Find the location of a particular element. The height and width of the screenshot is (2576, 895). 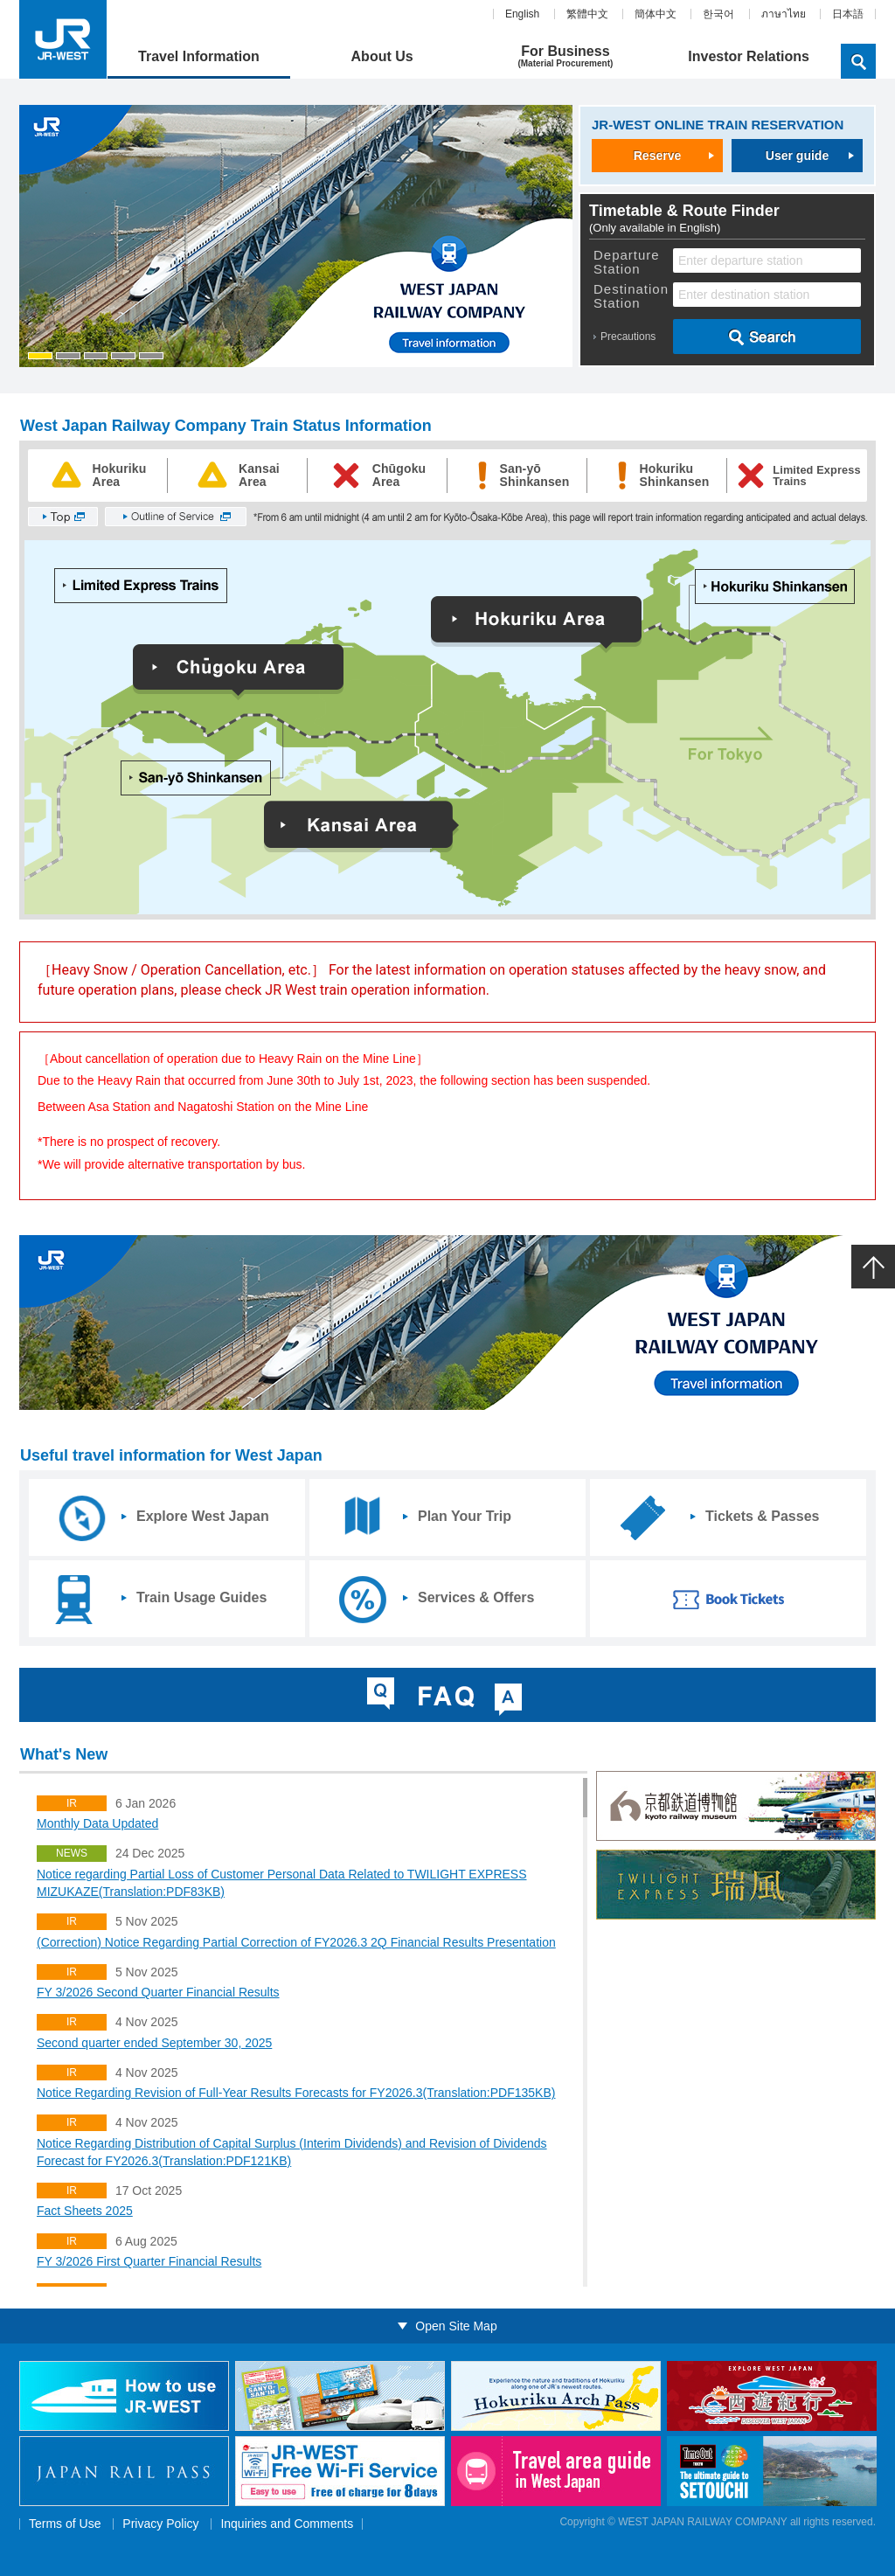

Notice Regarding Revision of Full-Year Results Forecasts for FY2026.3(Translation:PDF135KB) is located at coordinates (296, 2093).